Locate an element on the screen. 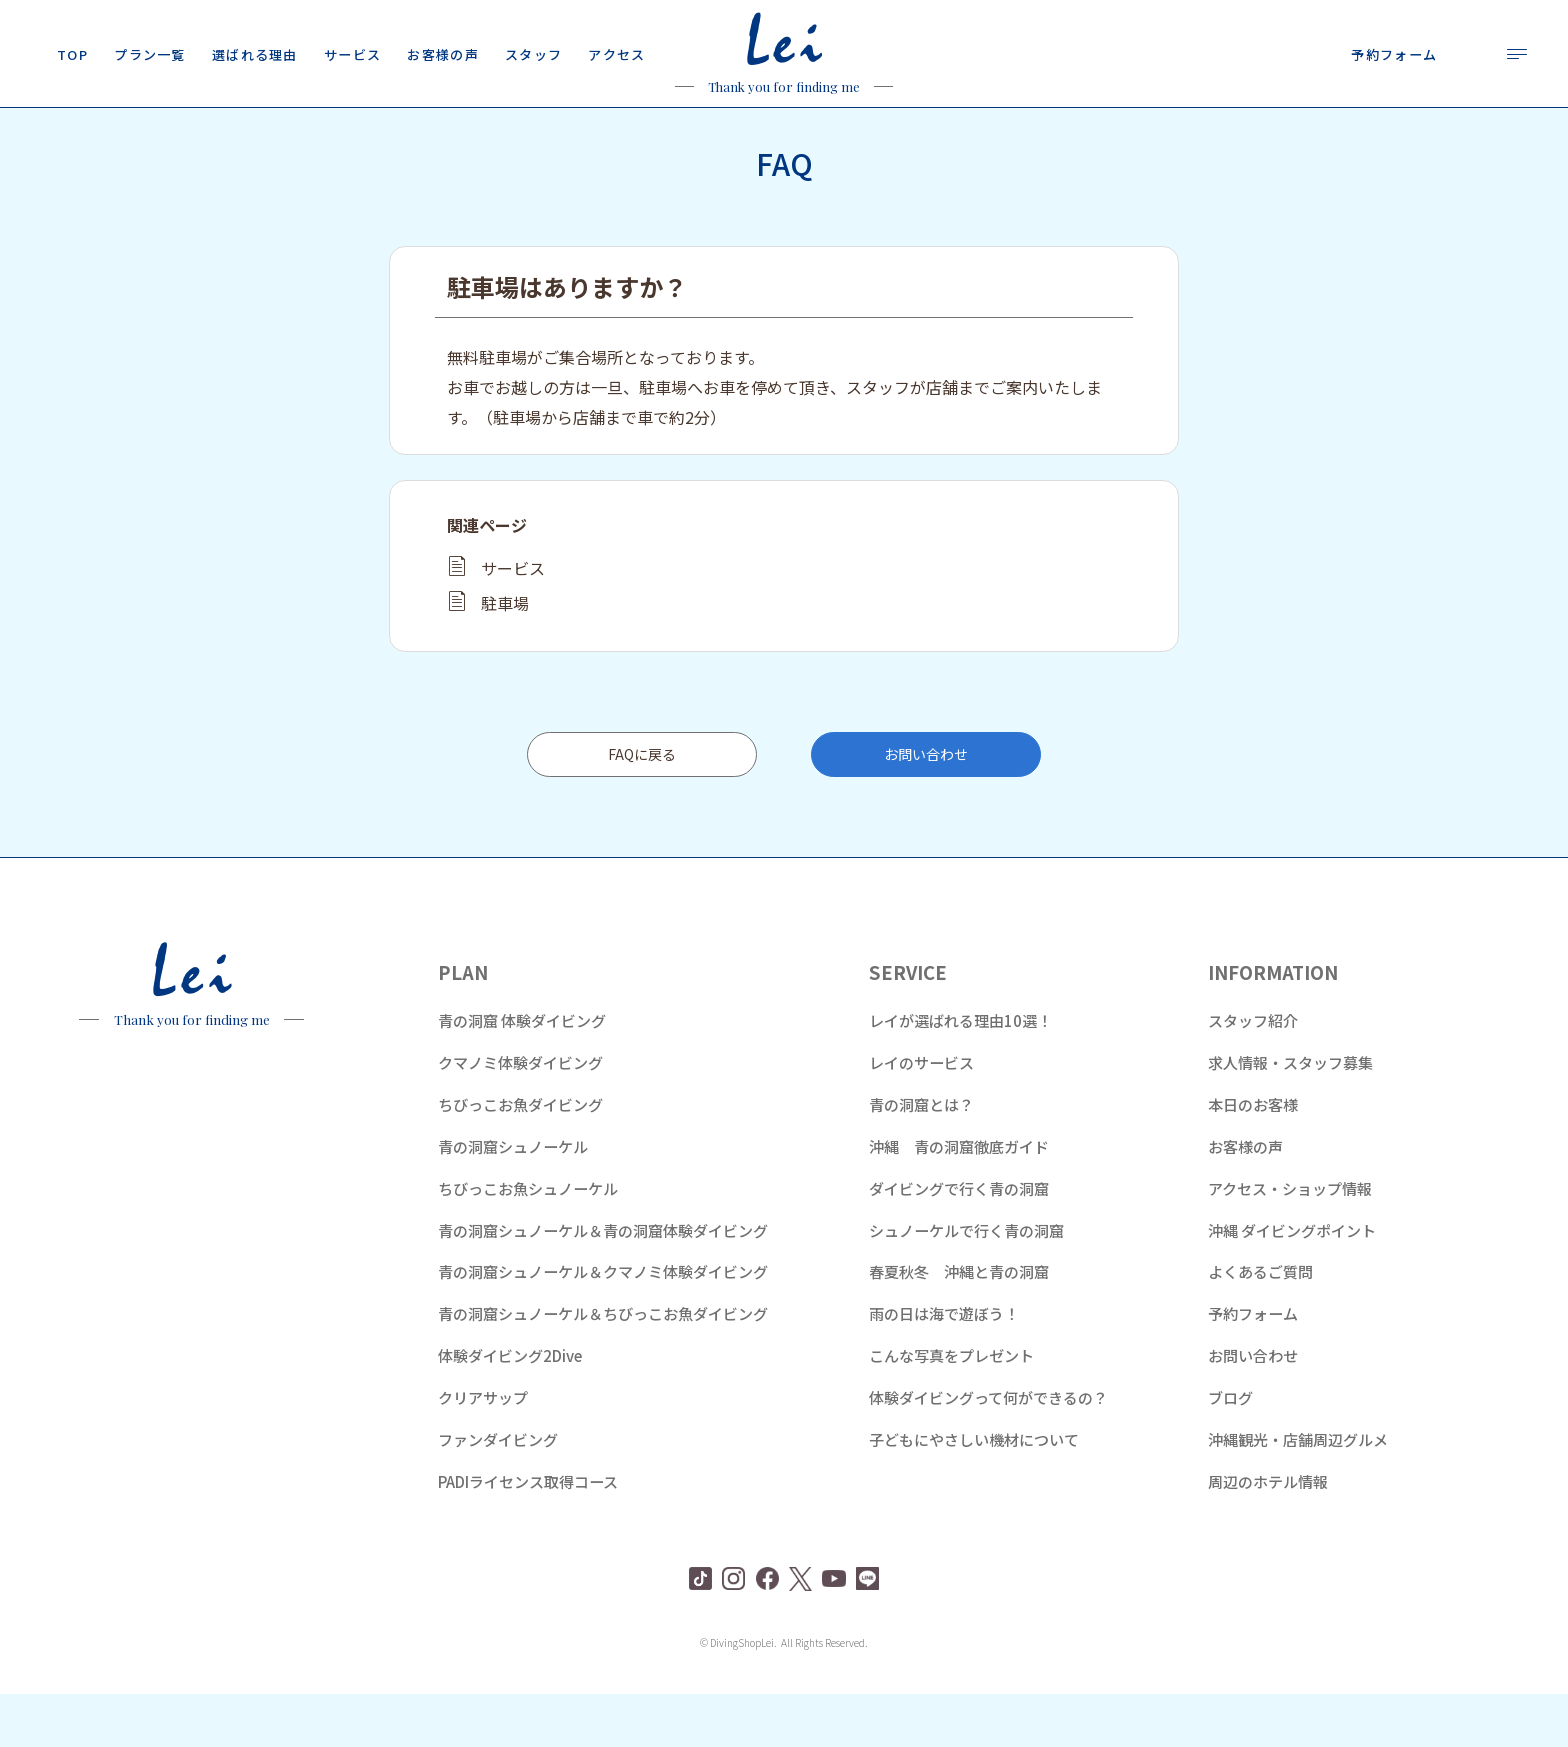 This screenshot has height=1747, width=1568. クリアサップ is located at coordinates (483, 1450).